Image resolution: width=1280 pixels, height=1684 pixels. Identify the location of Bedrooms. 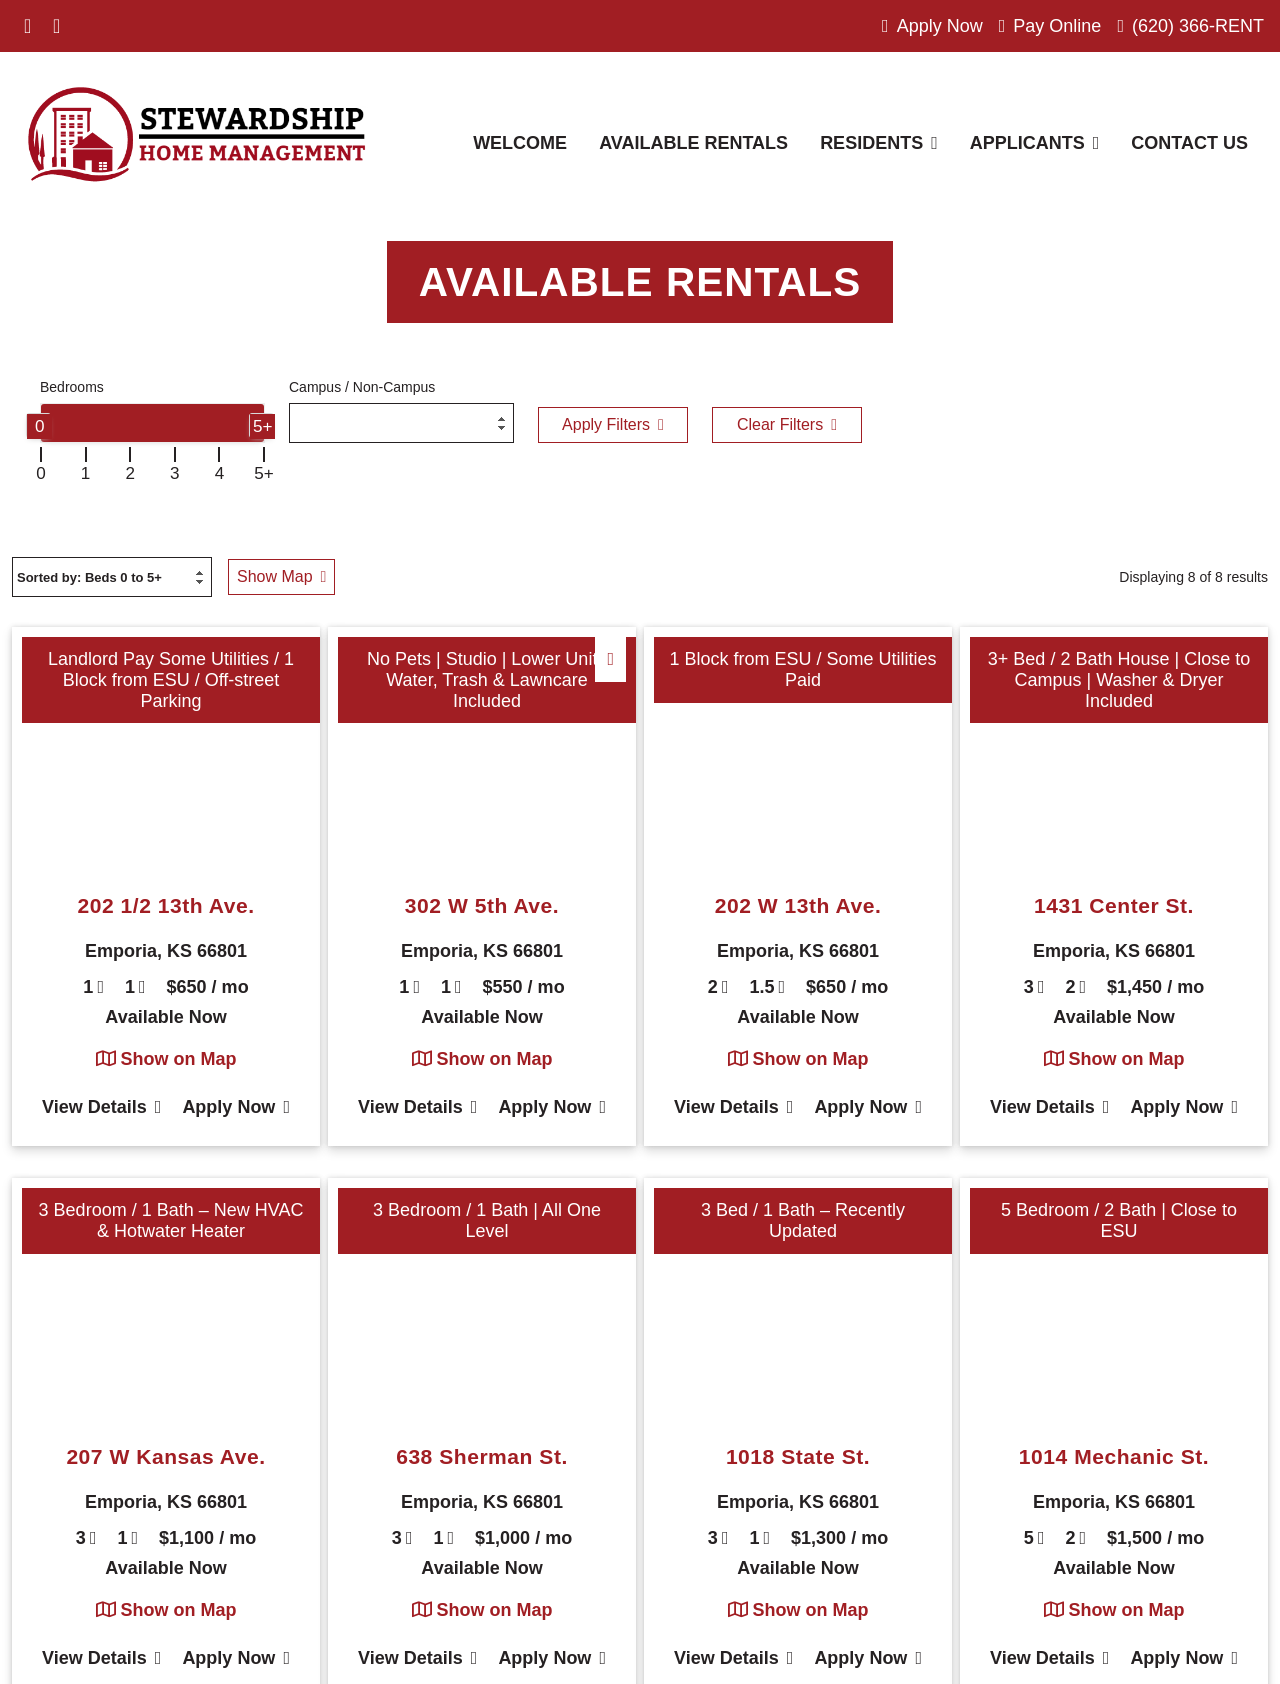
(72, 387).